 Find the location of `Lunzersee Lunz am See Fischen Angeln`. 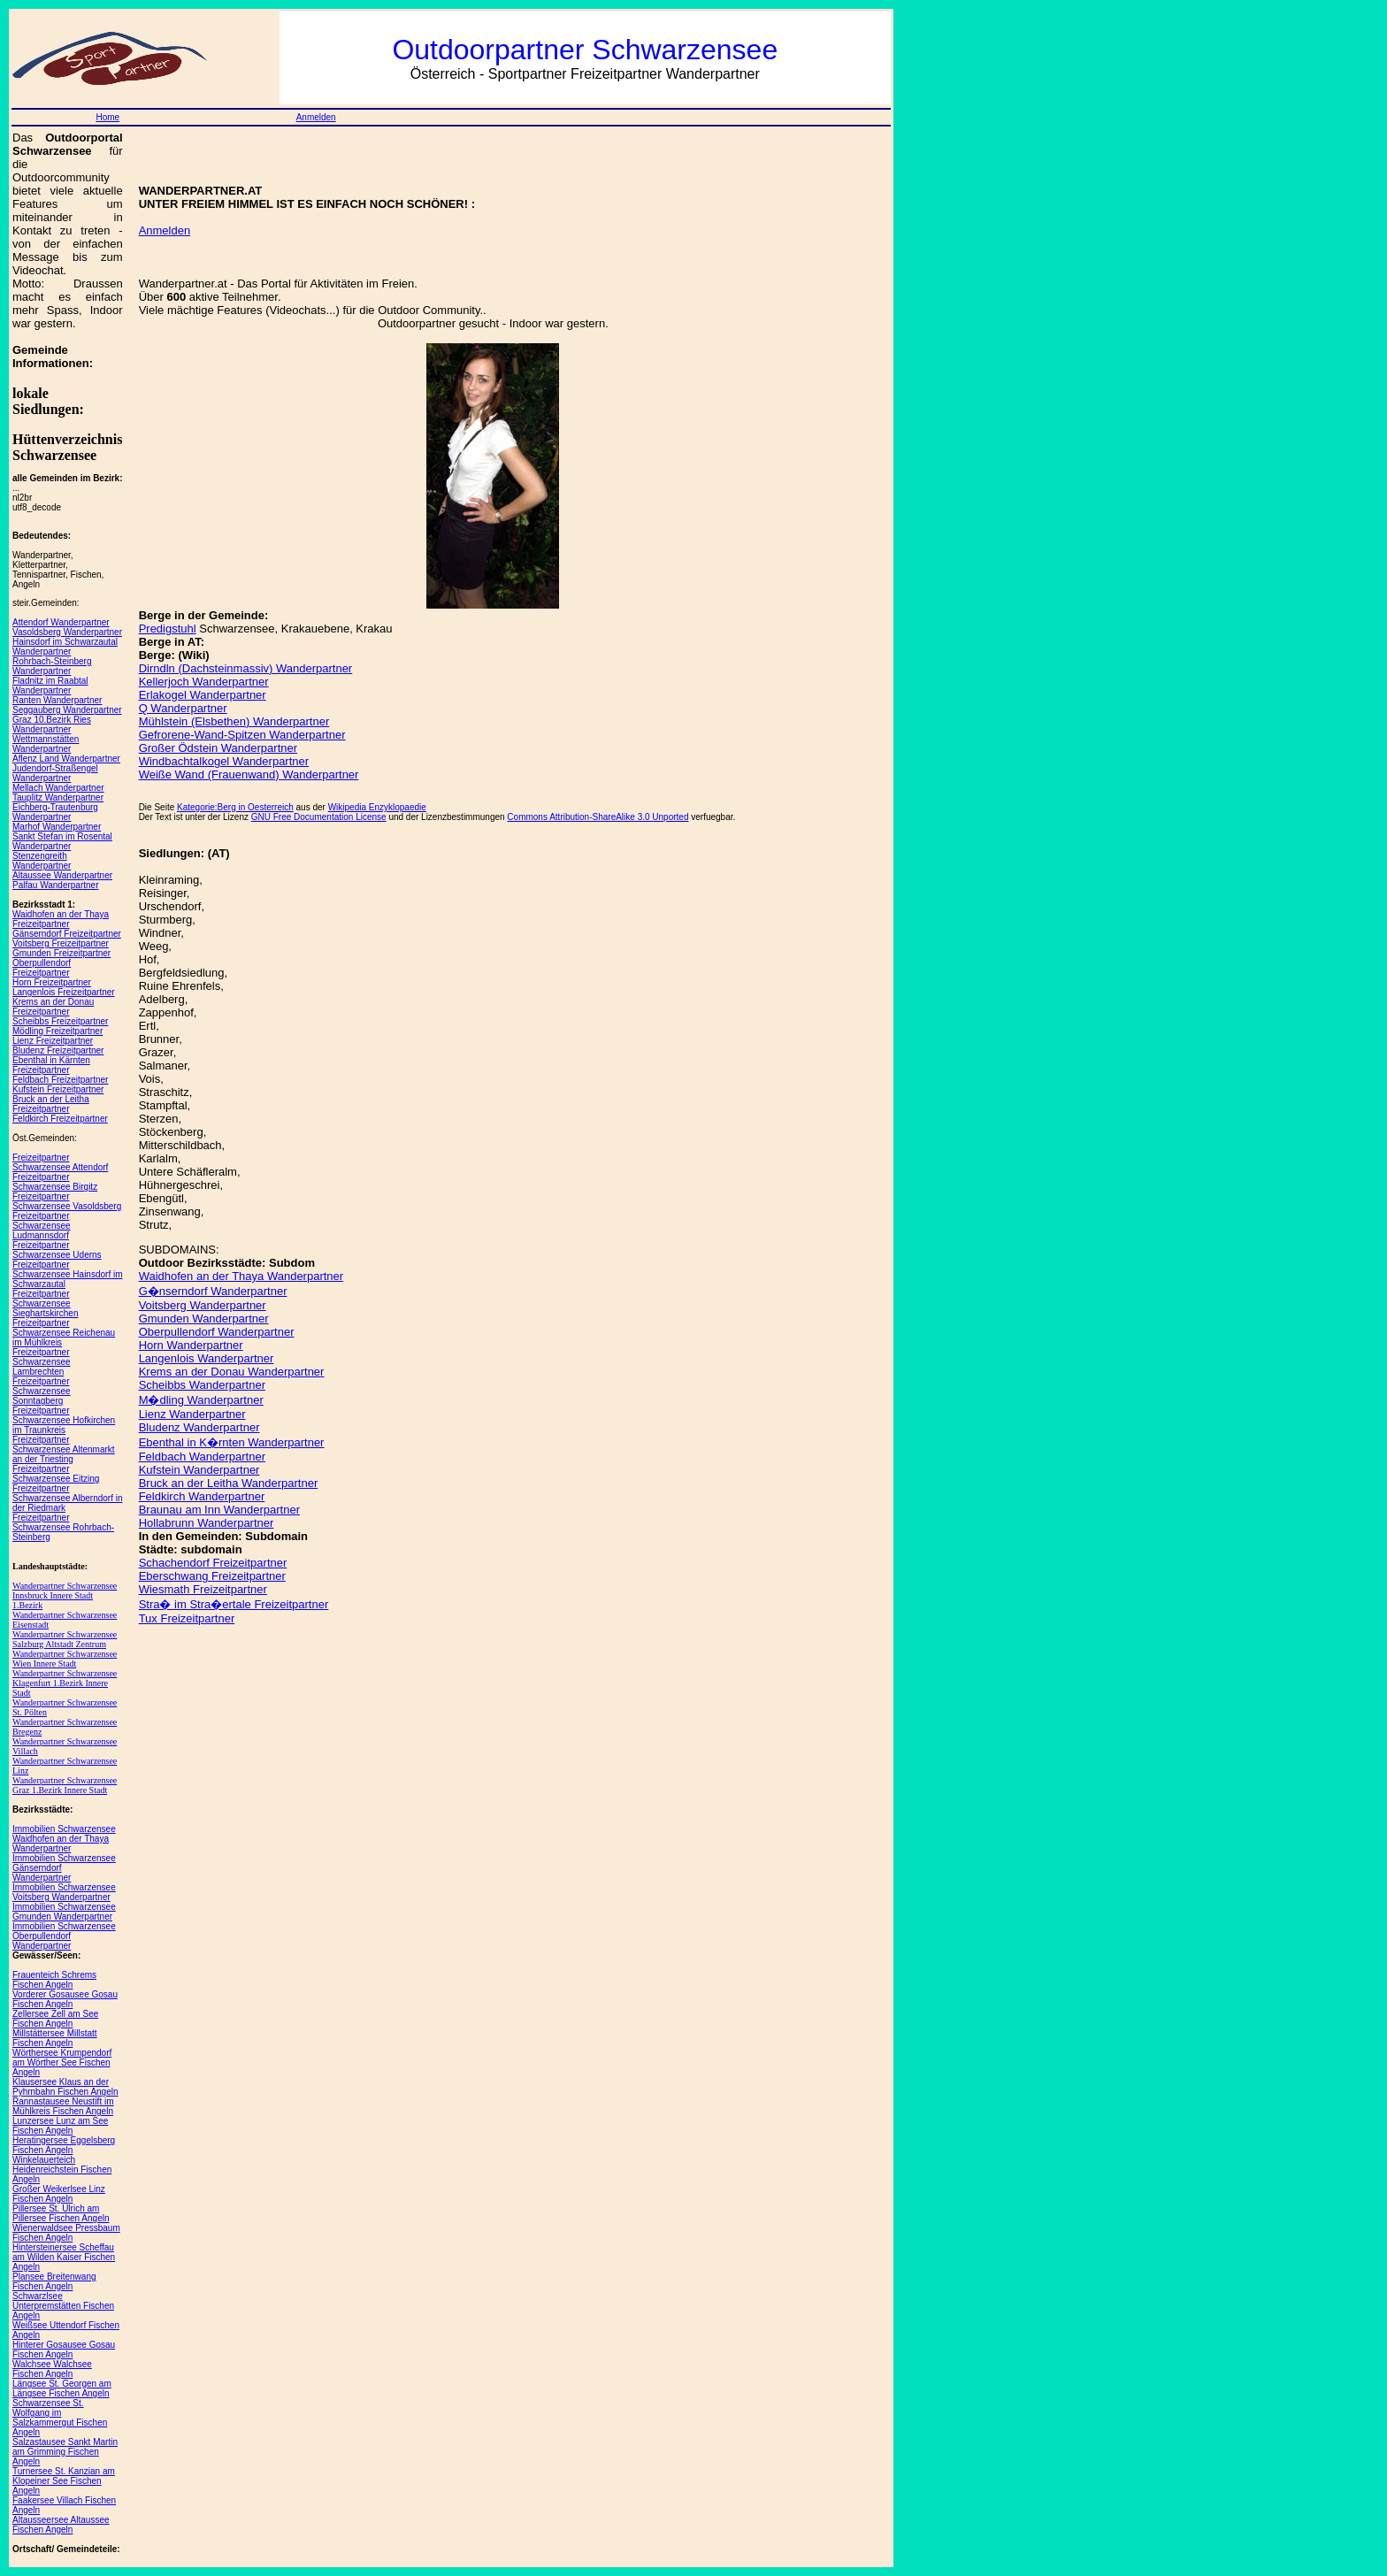

Lunzersee Lunz am See Fischen Angeln is located at coordinates (60, 2125).